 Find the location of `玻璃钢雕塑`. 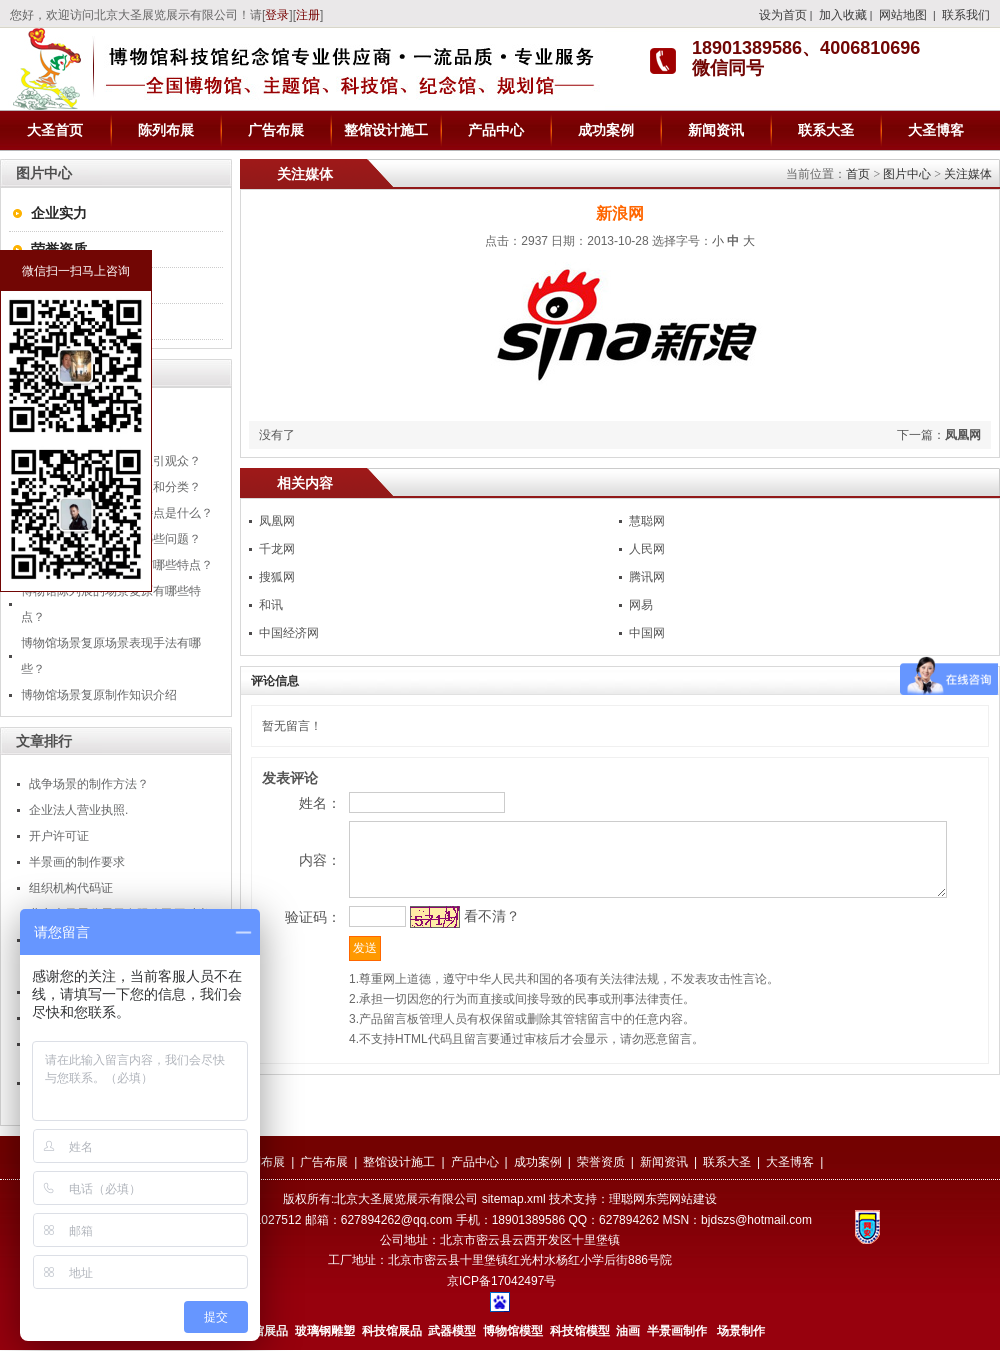

玻璃钢雕塑 is located at coordinates (325, 1332).